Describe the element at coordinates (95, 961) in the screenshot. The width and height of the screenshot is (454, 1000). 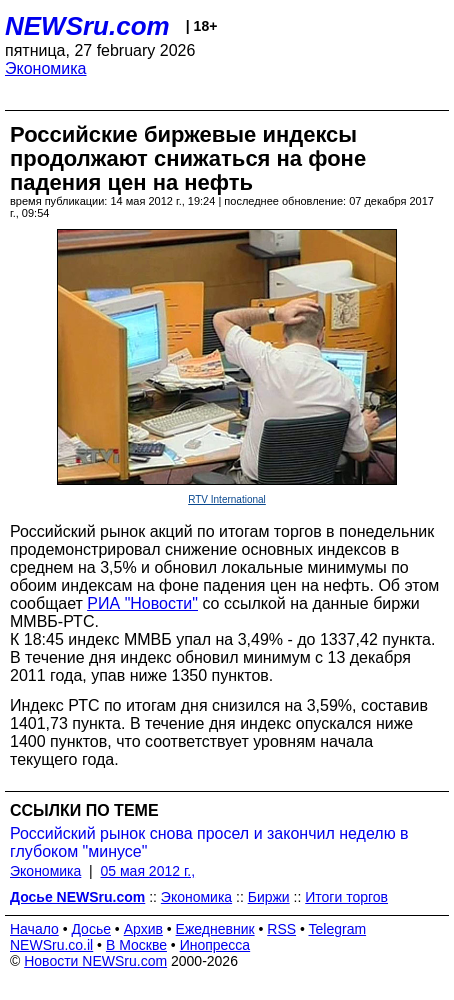
I see `Новости NEWSru.com` at that location.